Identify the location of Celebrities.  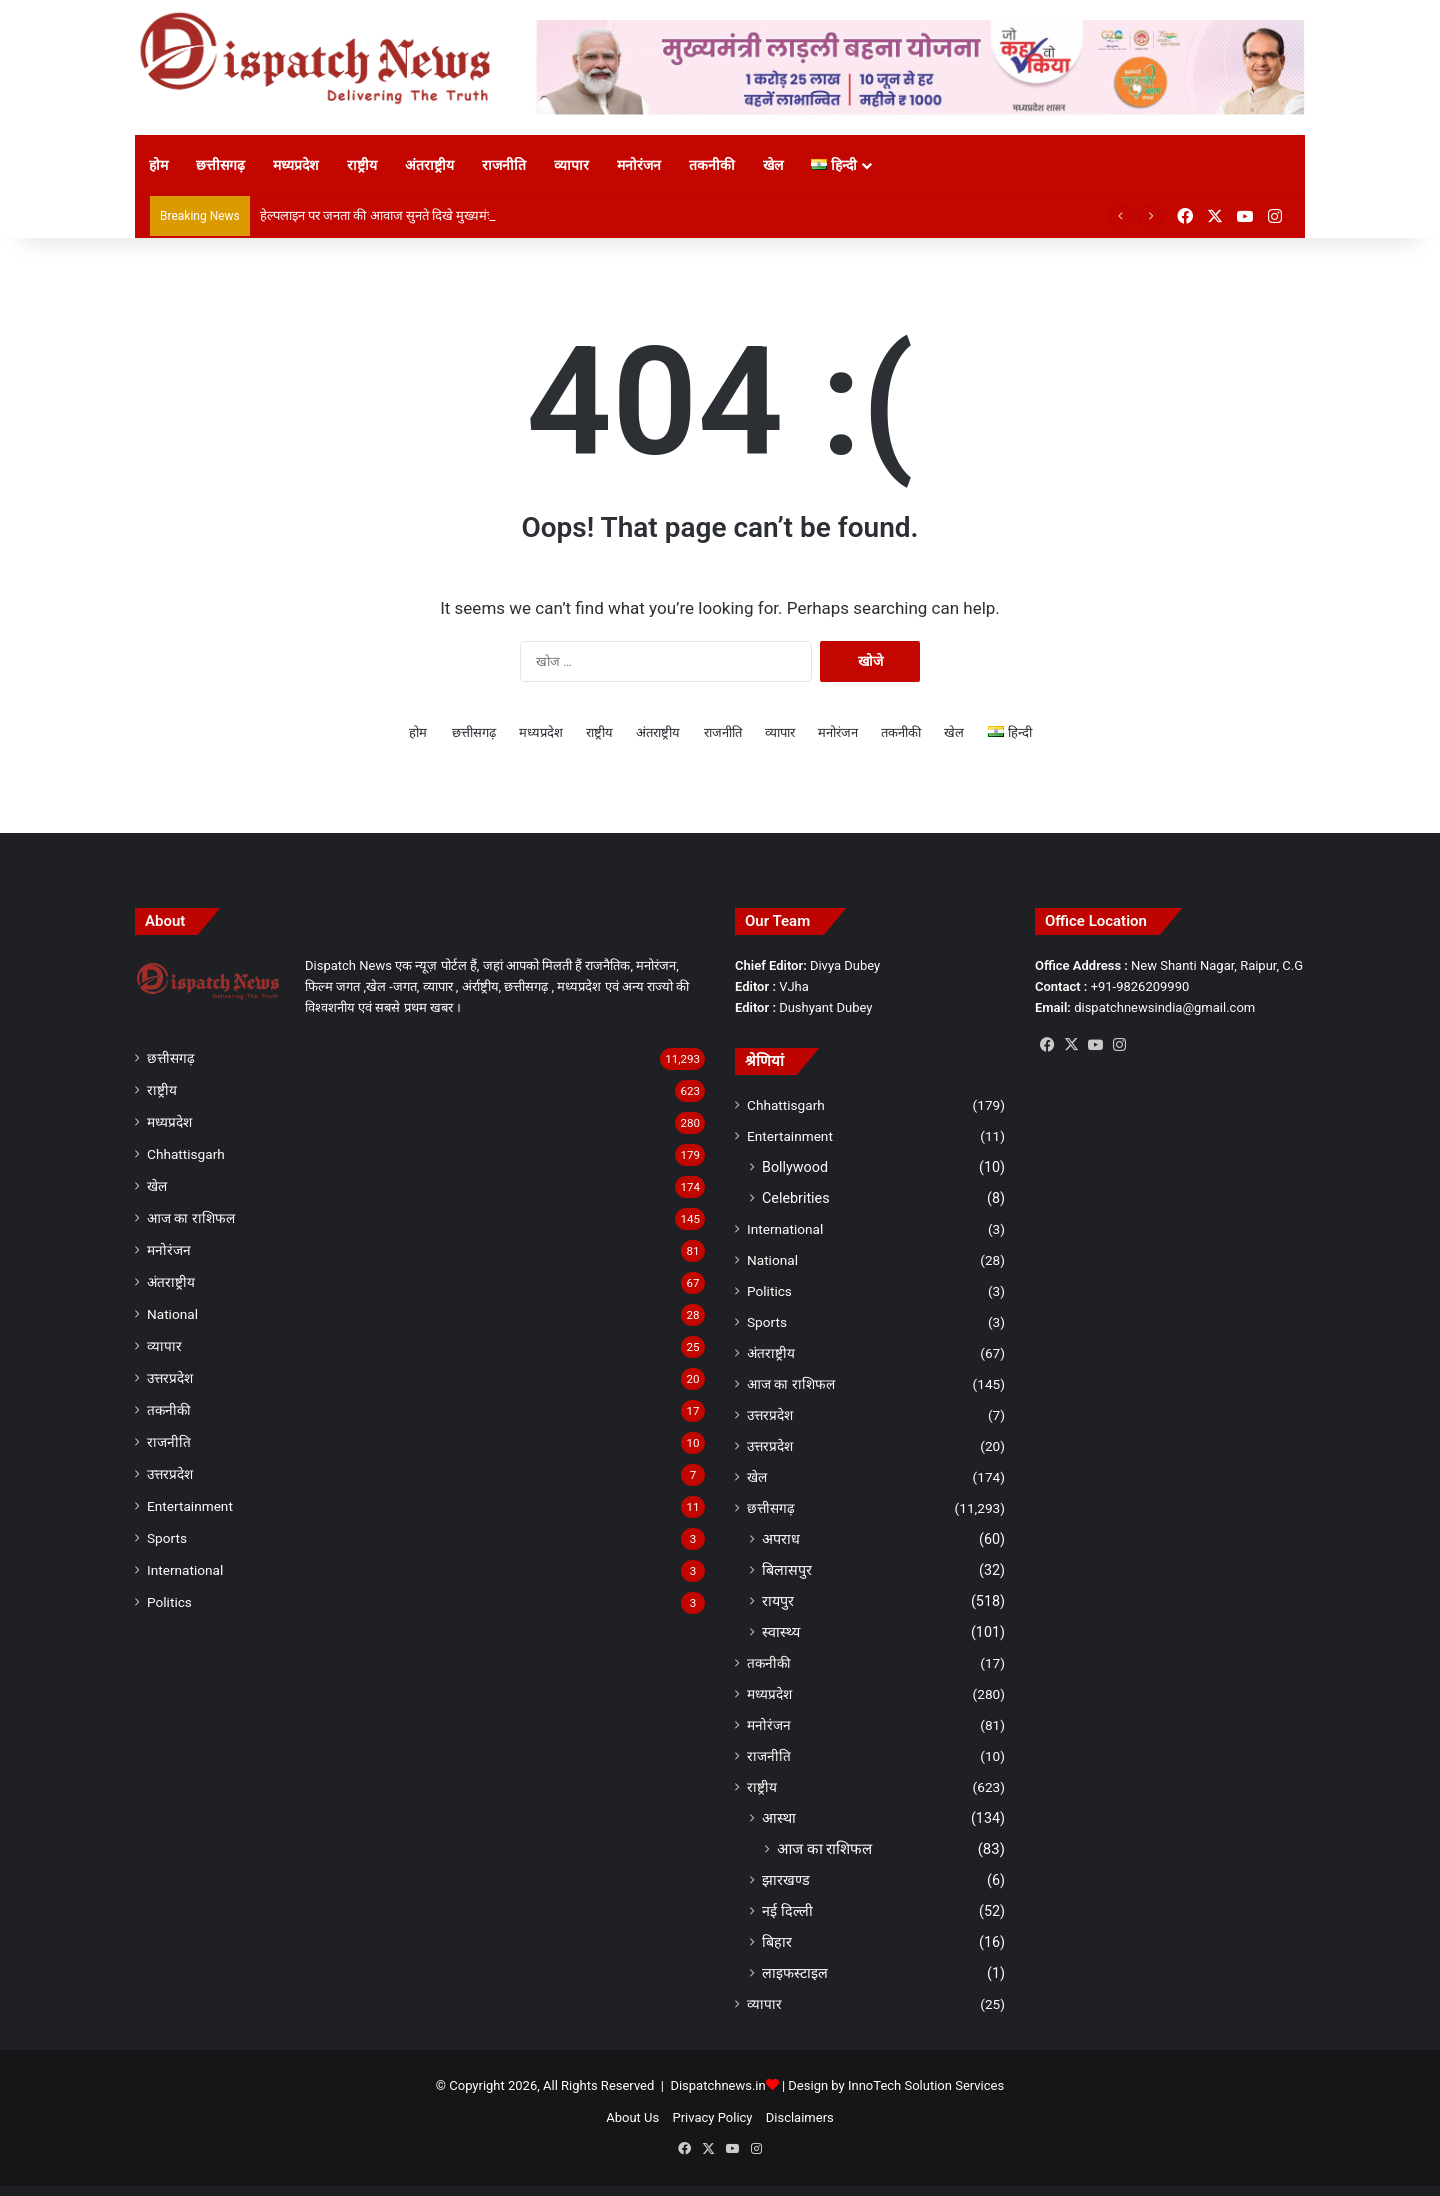
(796, 1198).